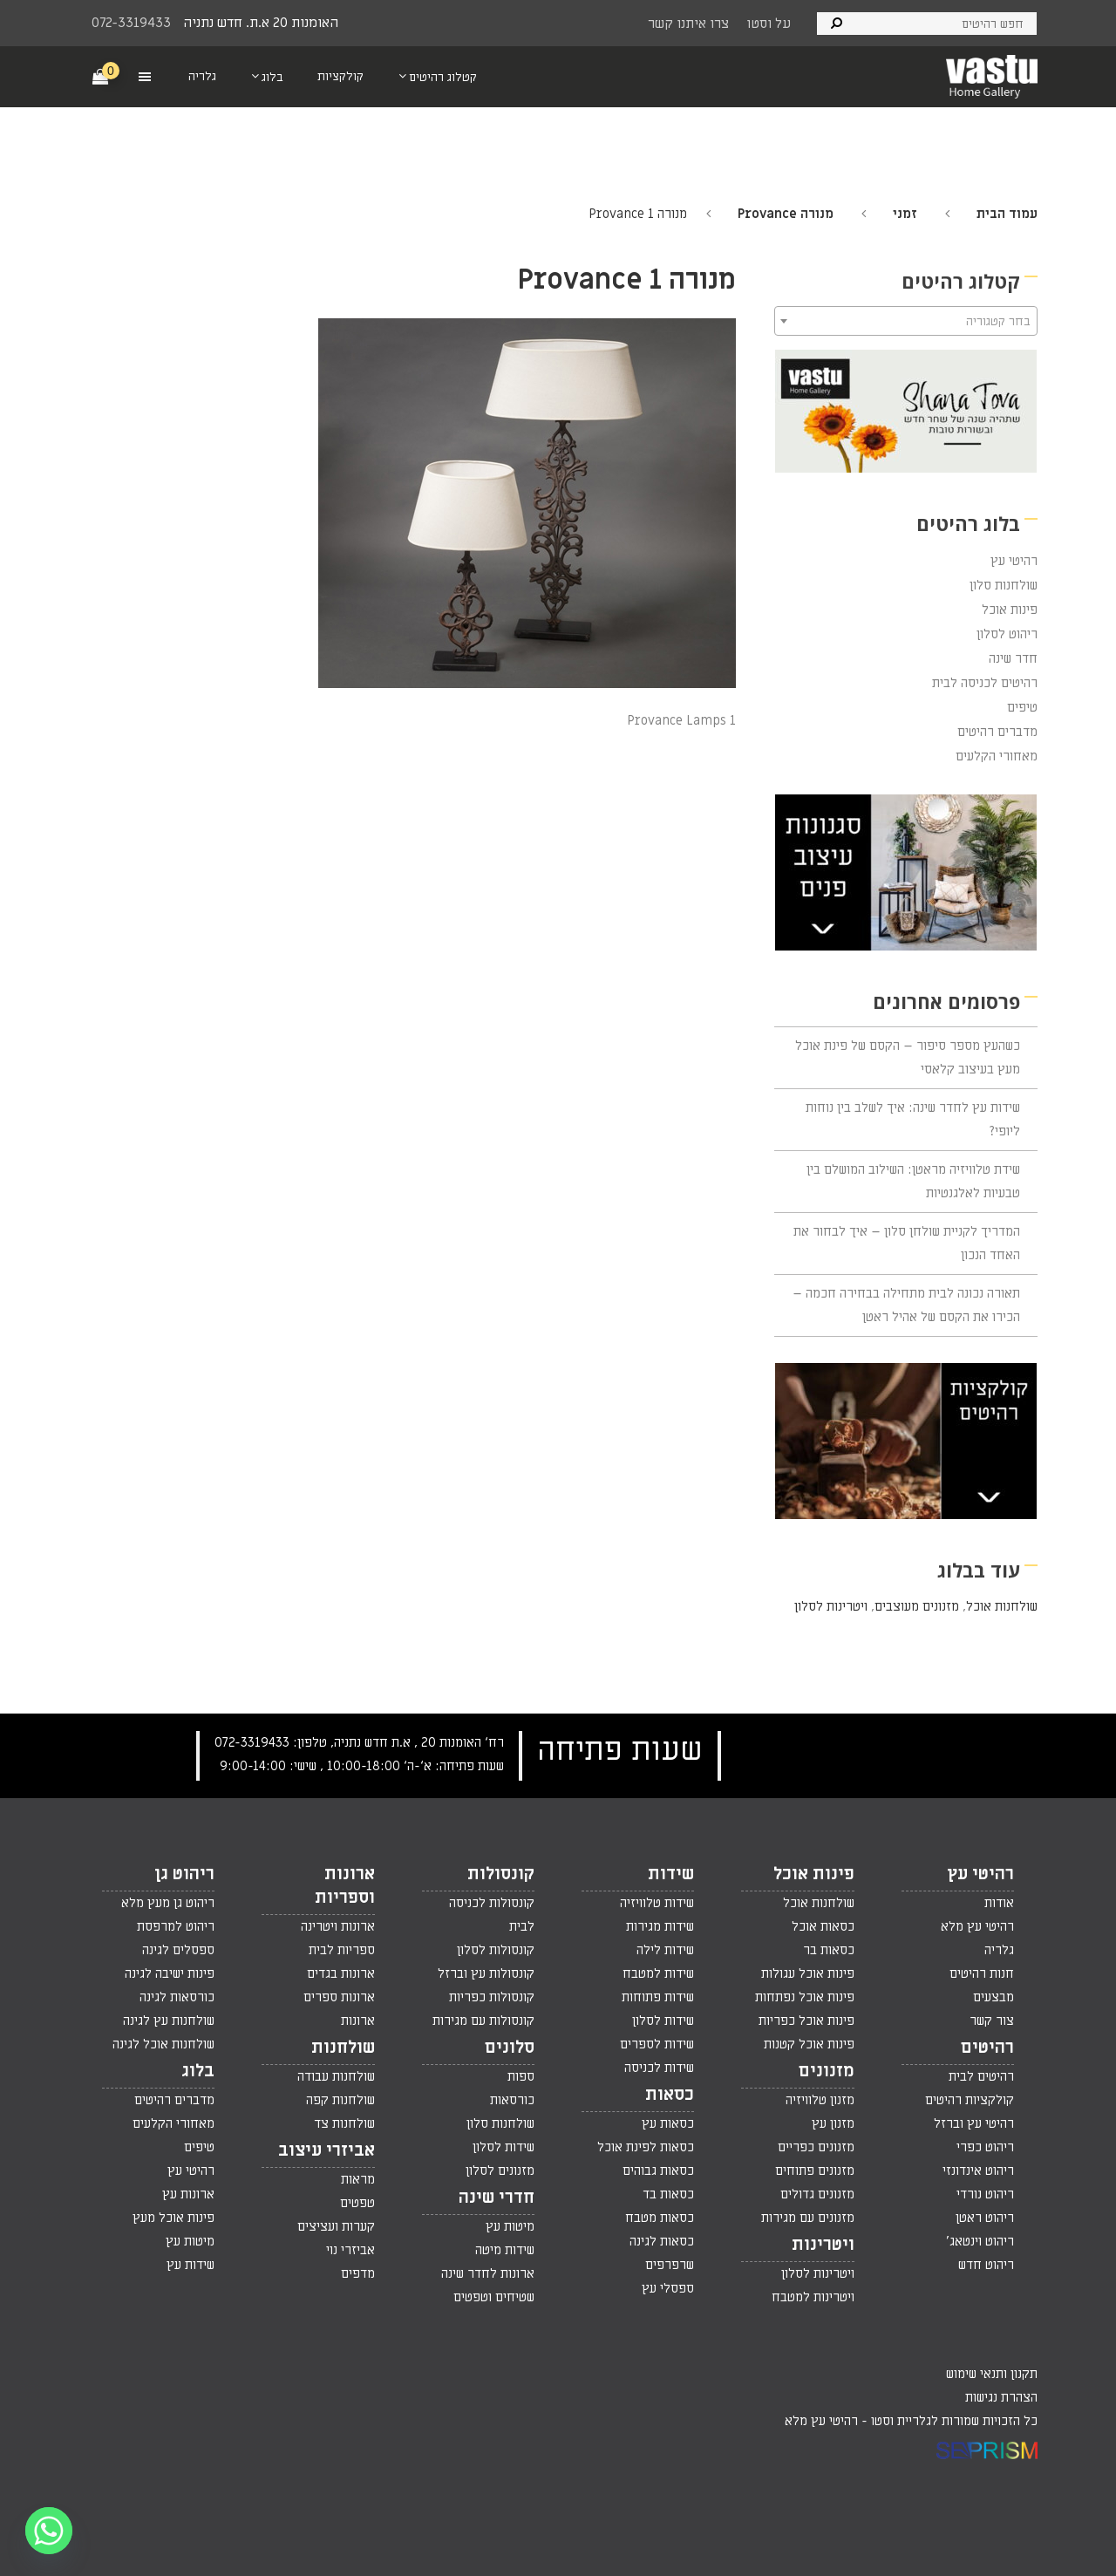 This screenshot has width=1116, height=2576. What do you see at coordinates (175, 1926) in the screenshot?
I see `ריהוט למרפסת` at bounding box center [175, 1926].